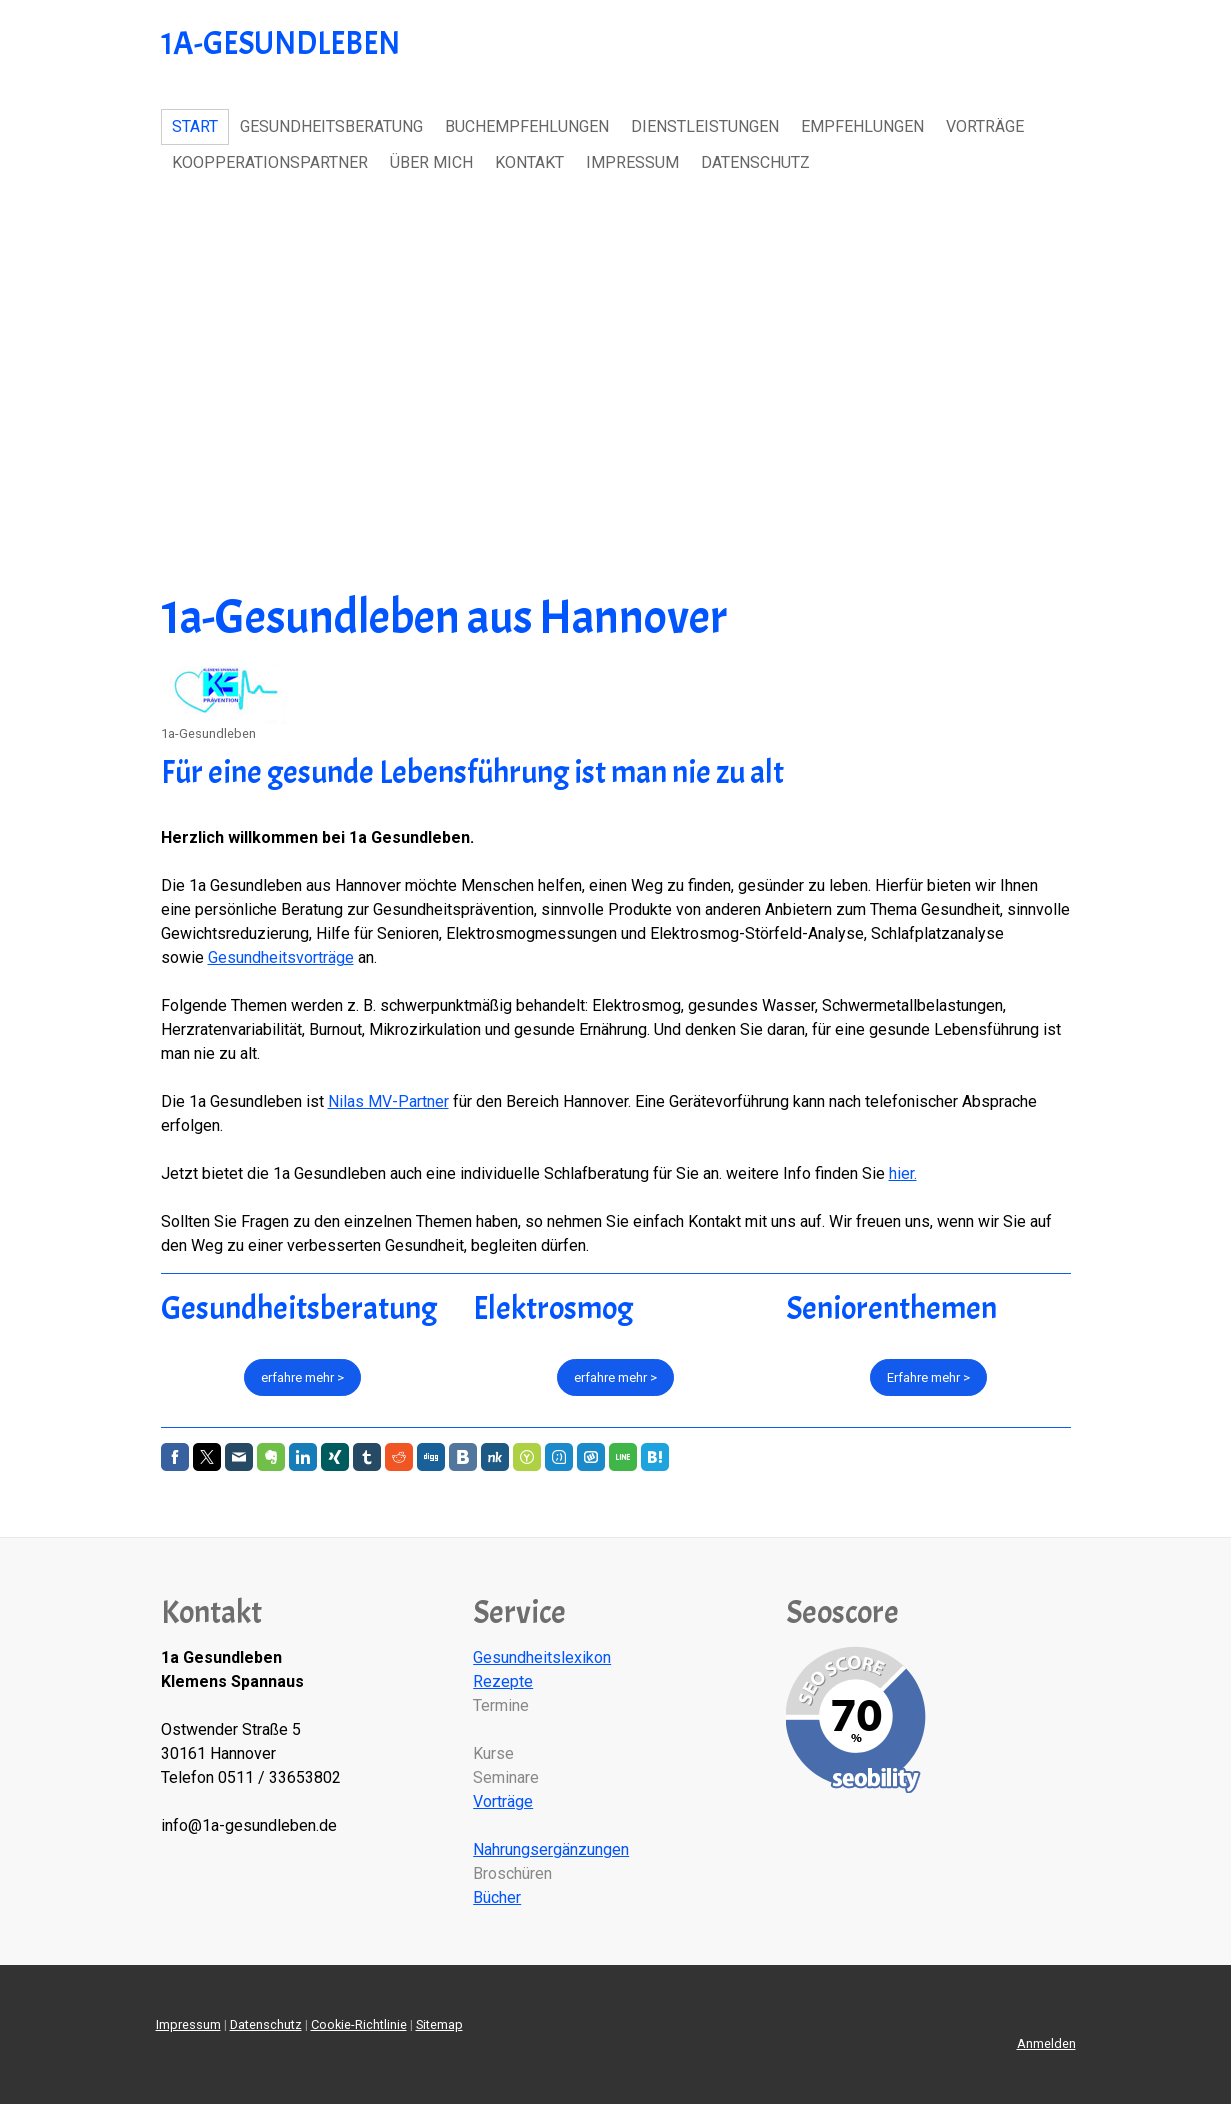 The height and width of the screenshot is (2104, 1231). What do you see at coordinates (903, 1173) in the screenshot?
I see `hier.` at bounding box center [903, 1173].